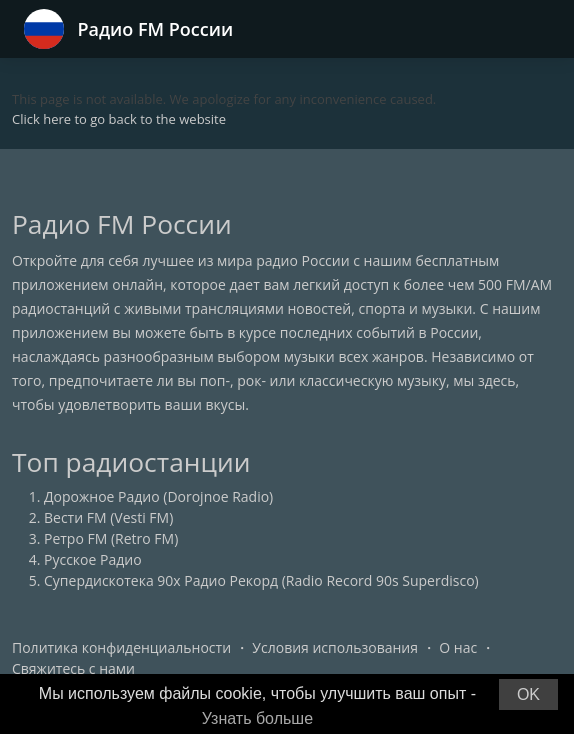  I want to click on Click here to go back to the website, so click(119, 119).